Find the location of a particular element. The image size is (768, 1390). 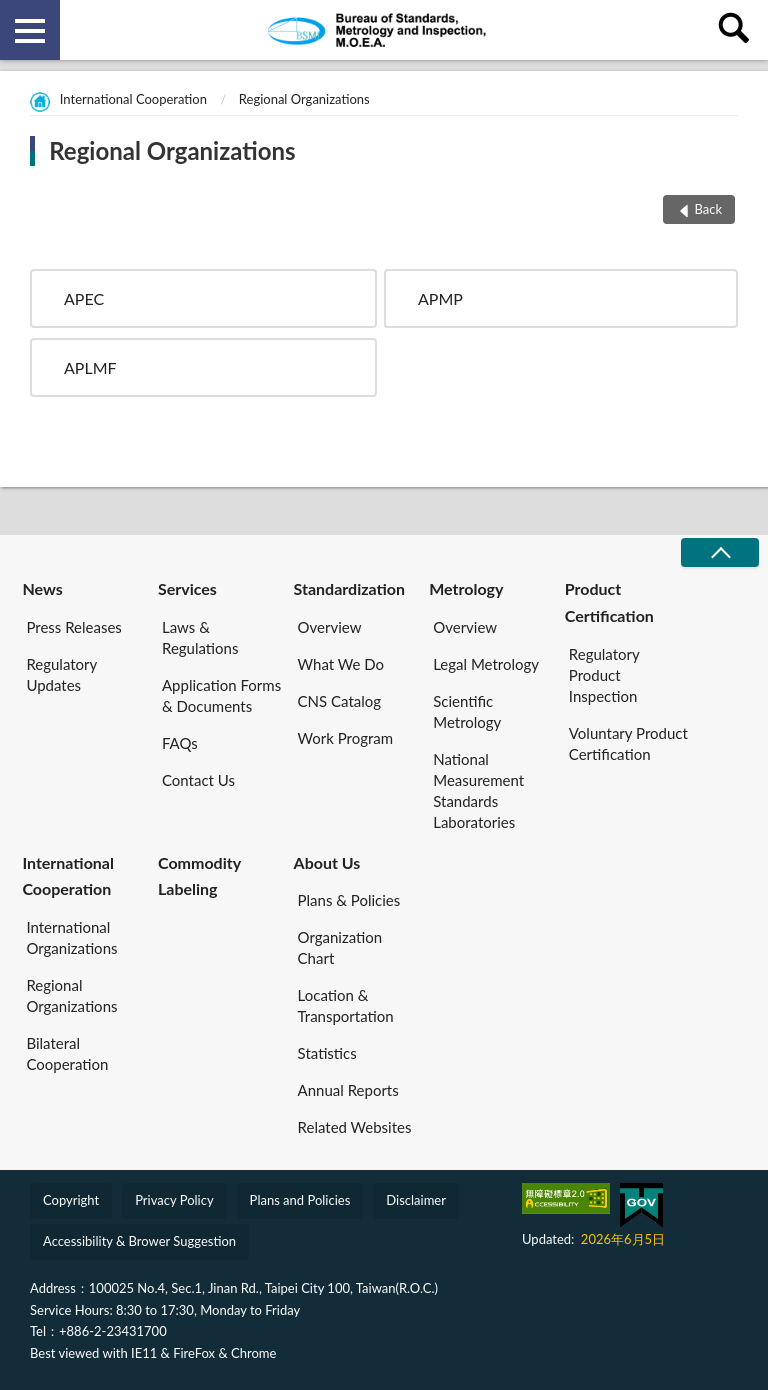

Services is located at coordinates (187, 588).